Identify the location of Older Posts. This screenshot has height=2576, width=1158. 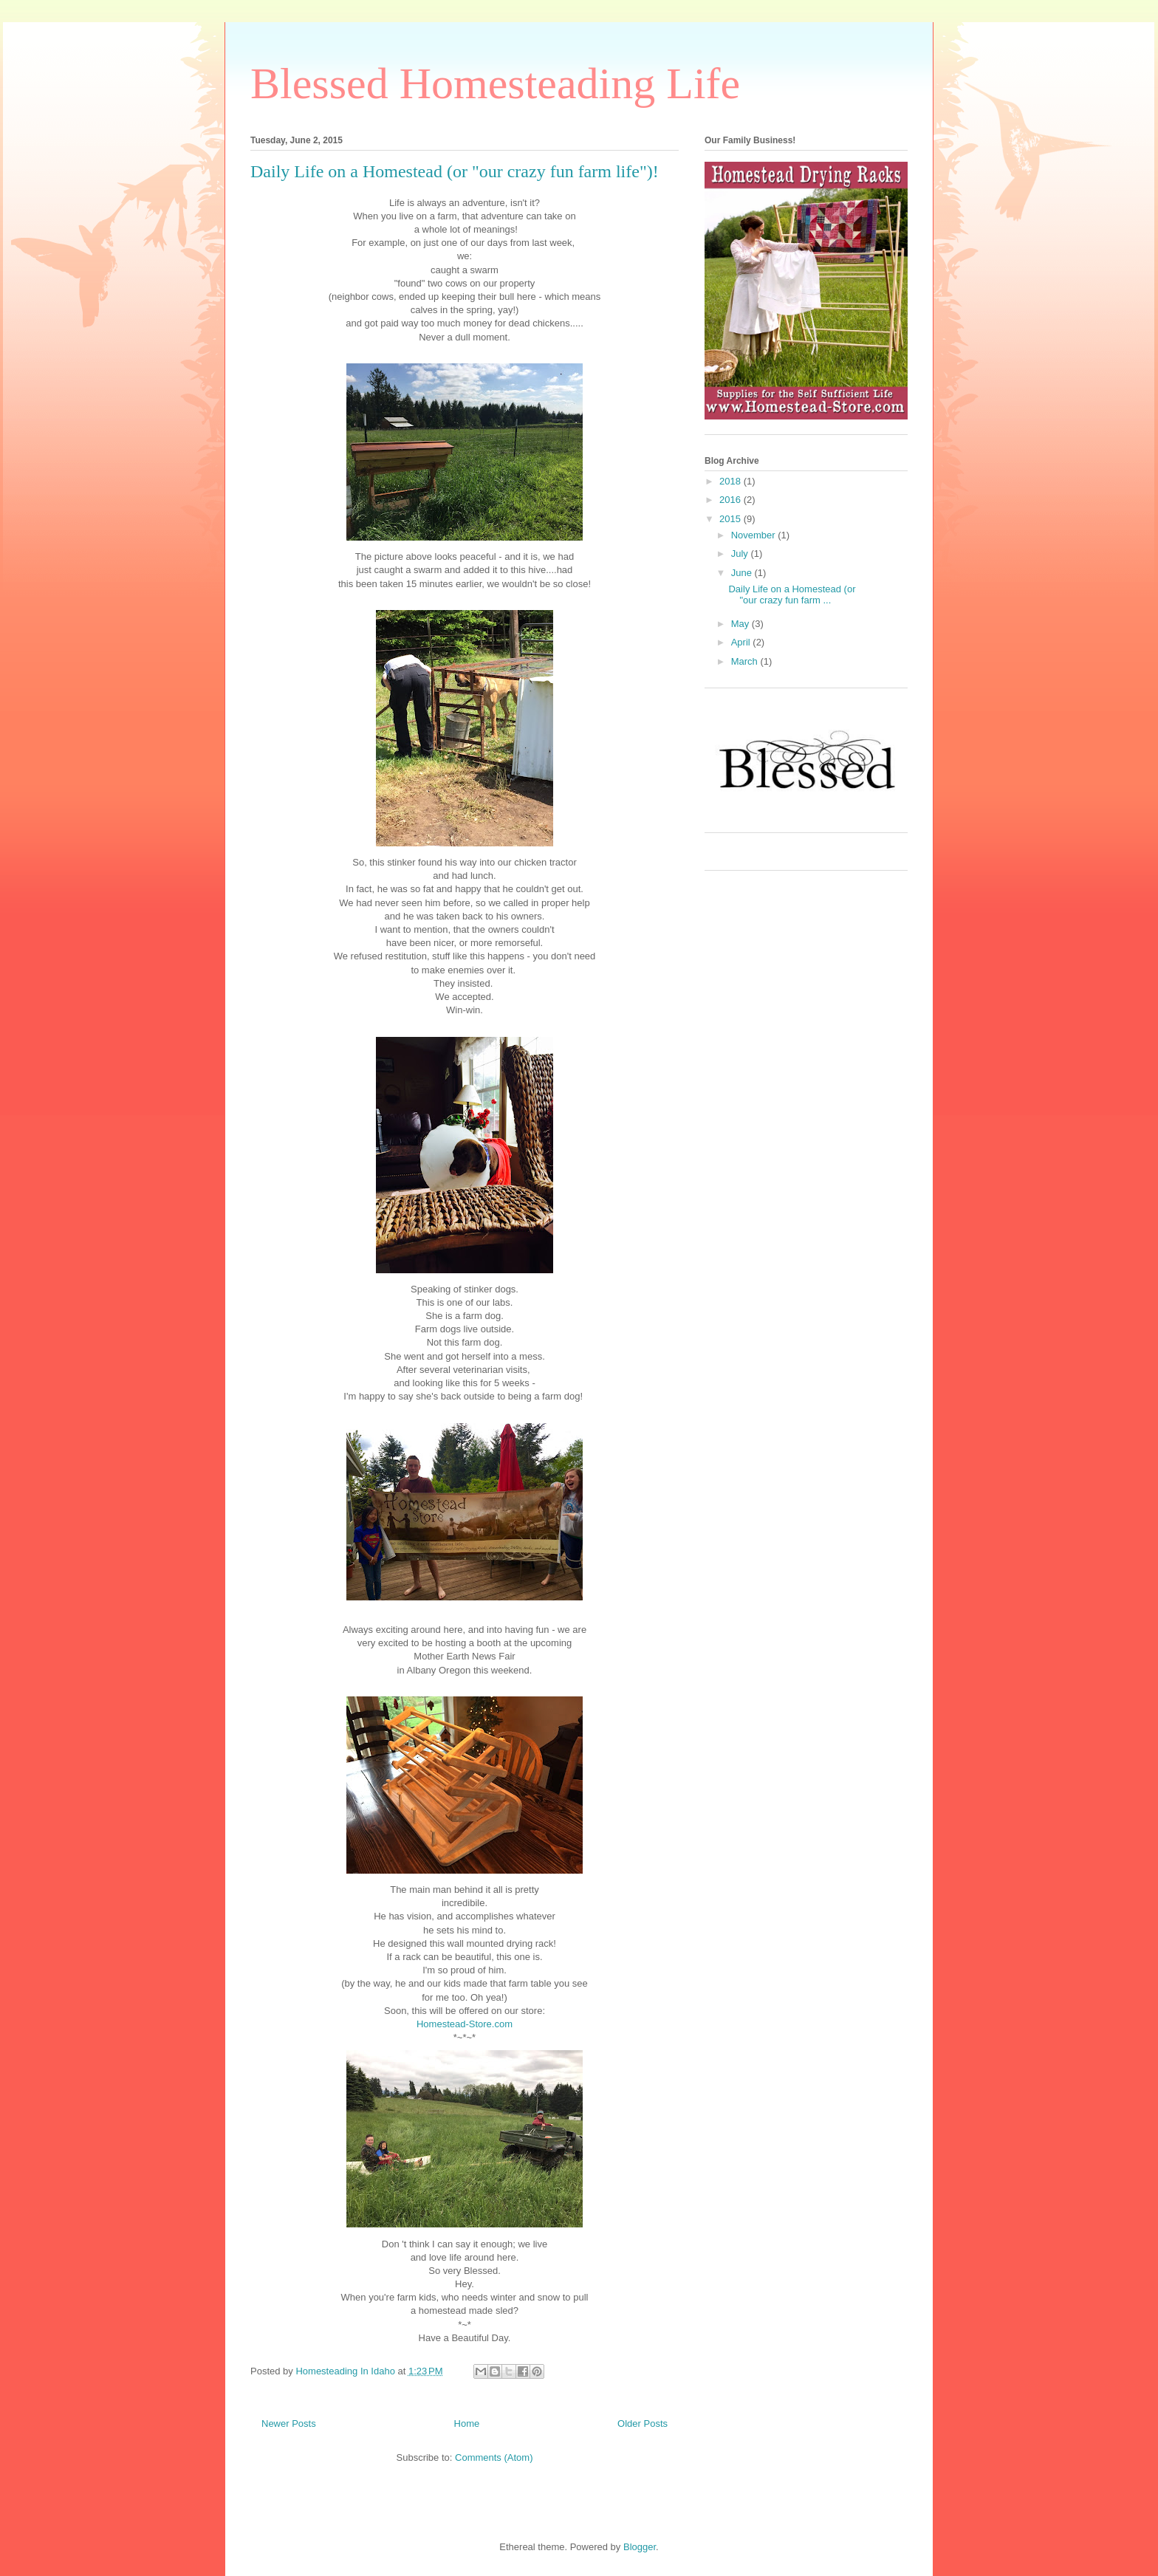
(642, 2423).